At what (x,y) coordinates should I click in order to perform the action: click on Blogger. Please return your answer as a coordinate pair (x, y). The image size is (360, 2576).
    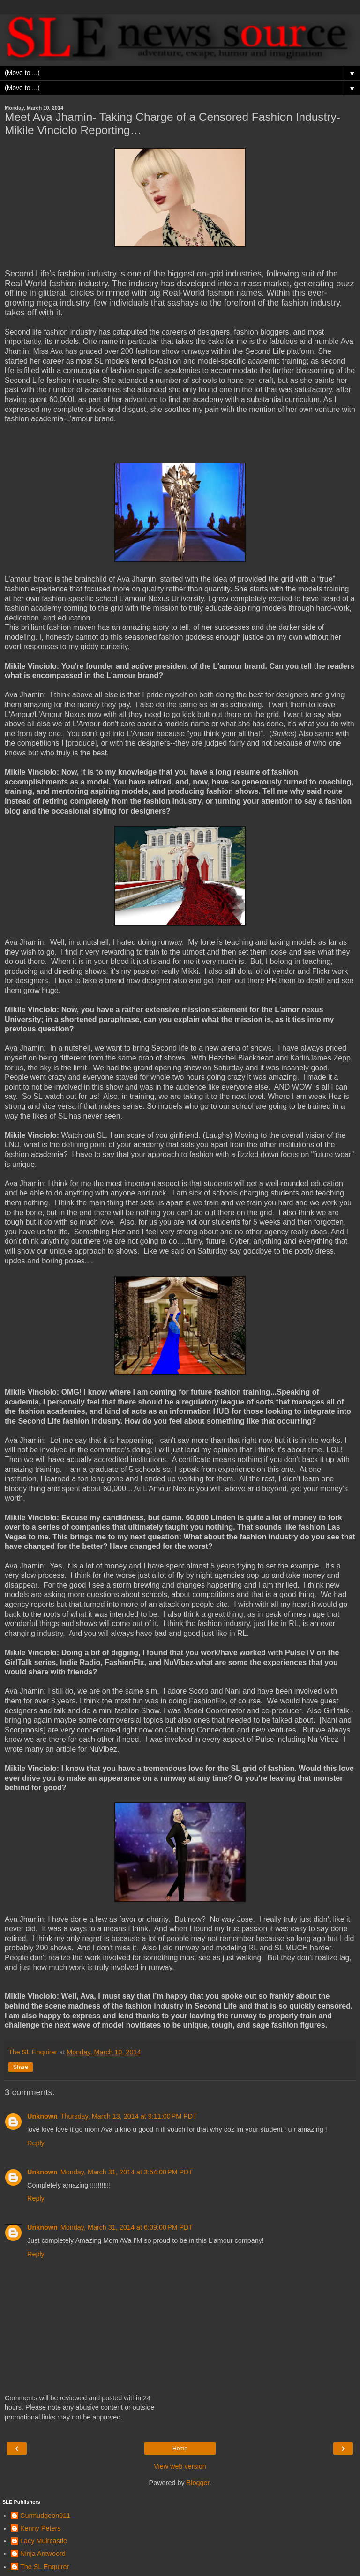
    Looking at the image, I should click on (198, 2482).